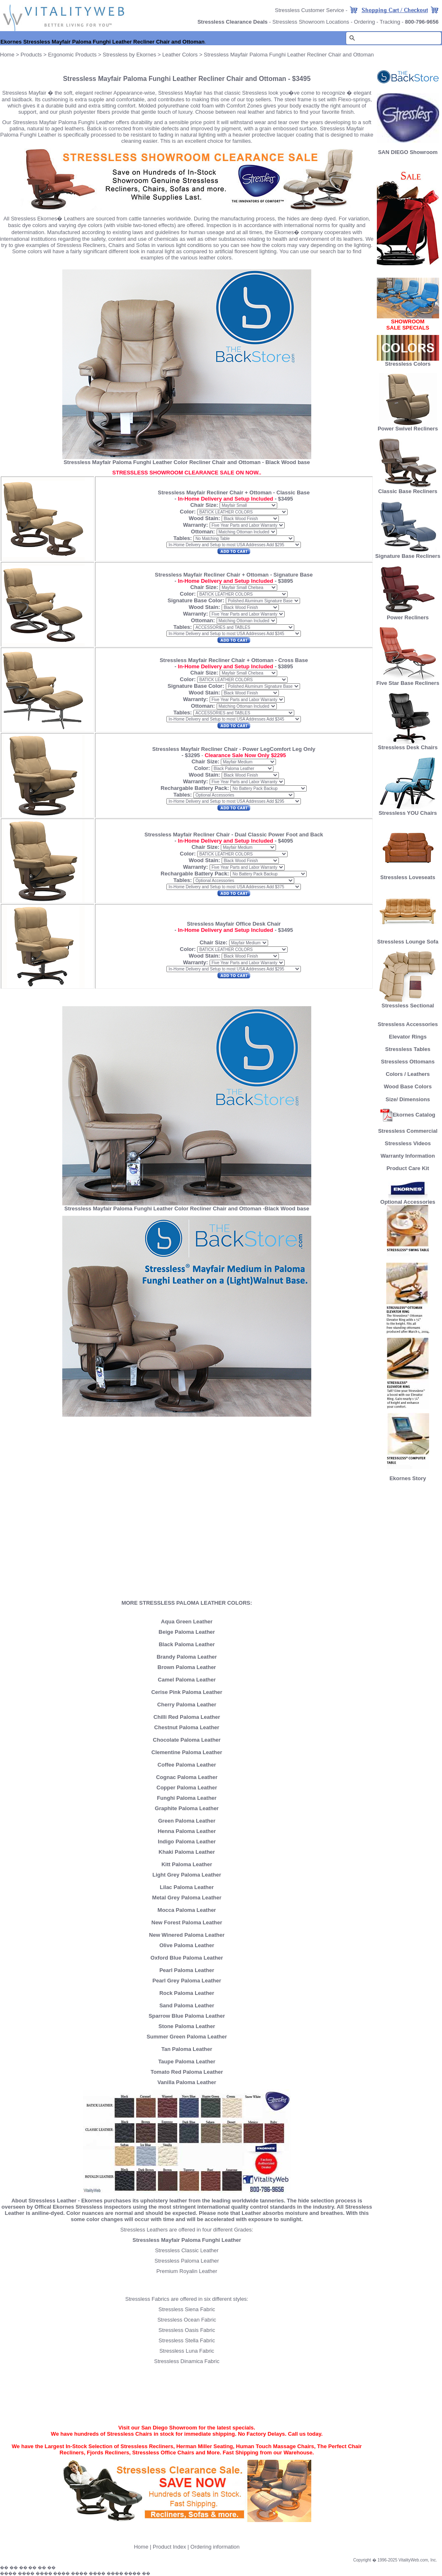  What do you see at coordinates (186, 2049) in the screenshot?
I see `Tan Paloma Leather` at bounding box center [186, 2049].